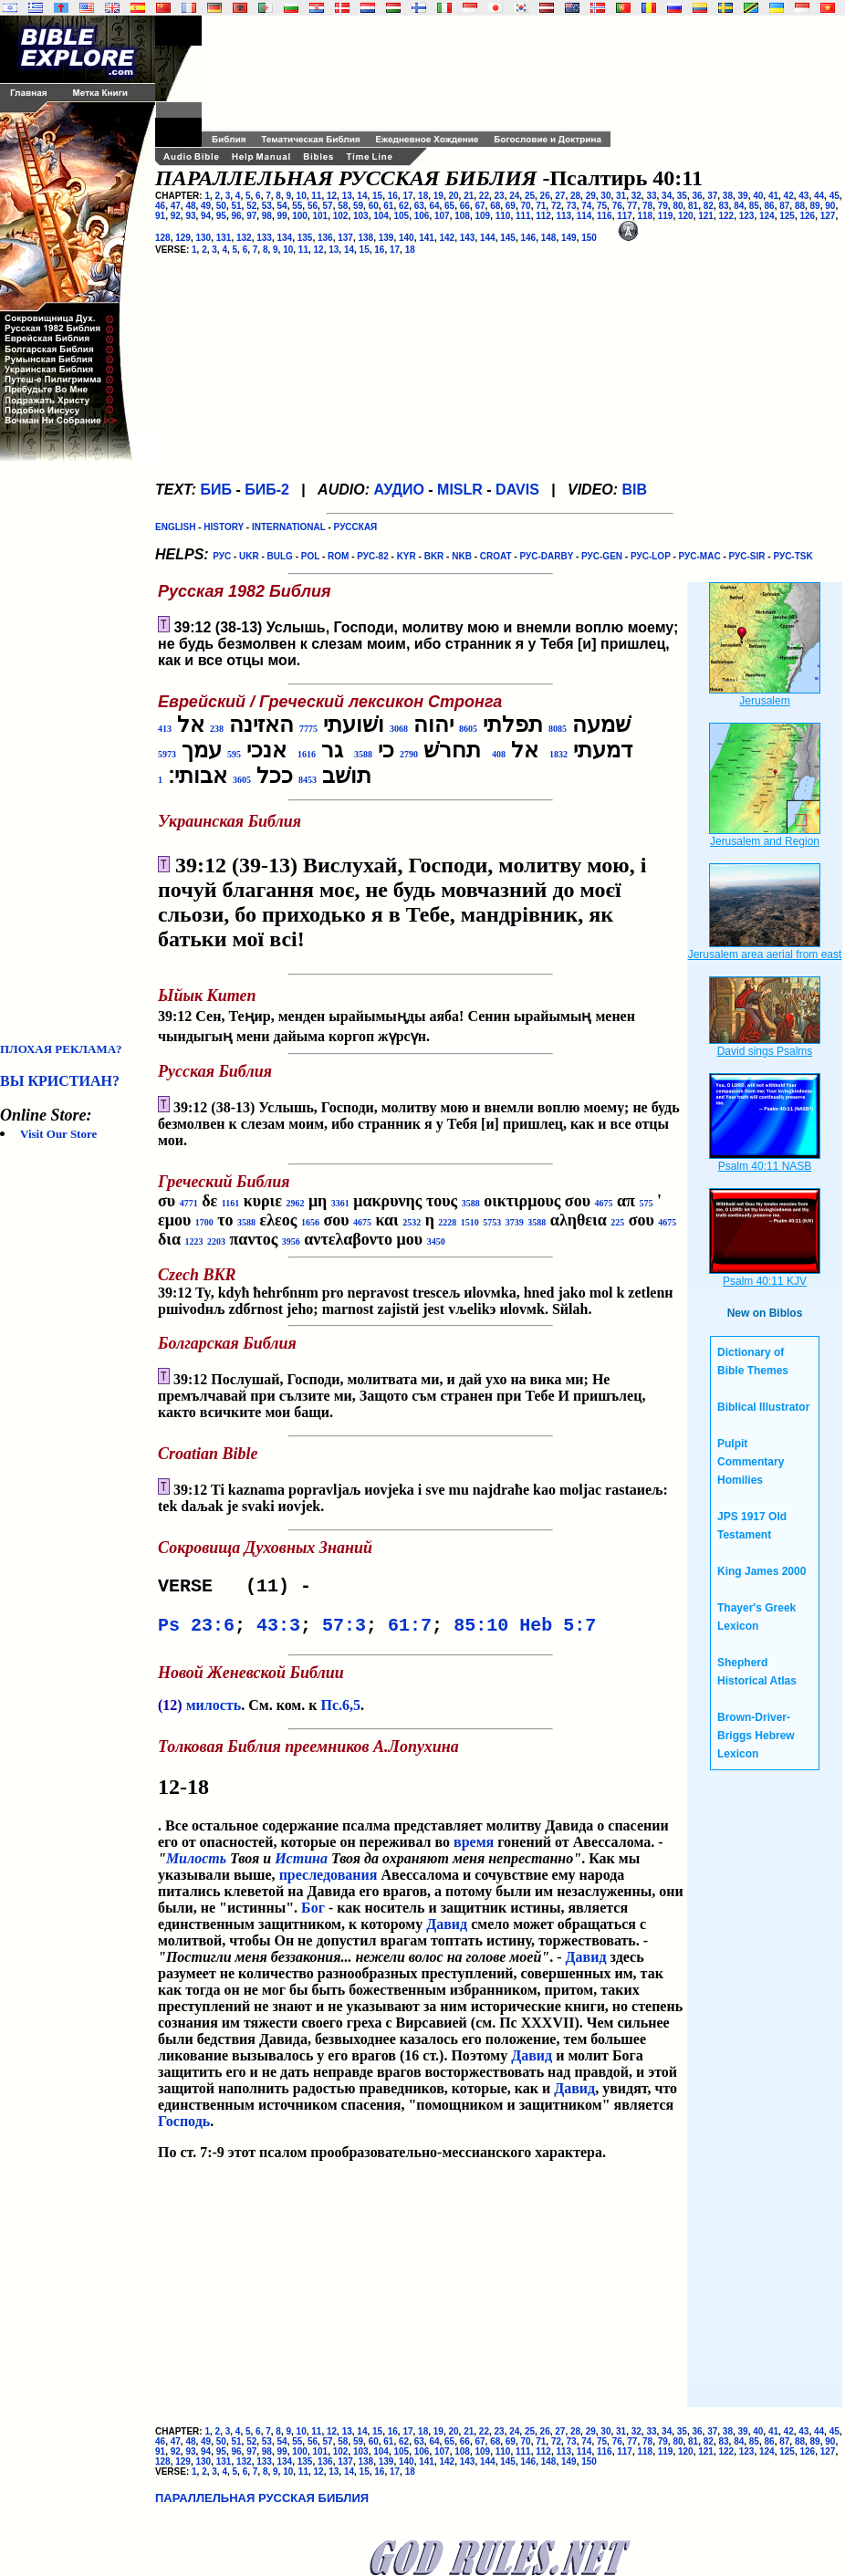  What do you see at coordinates (469, 196) in the screenshot?
I see `21` at bounding box center [469, 196].